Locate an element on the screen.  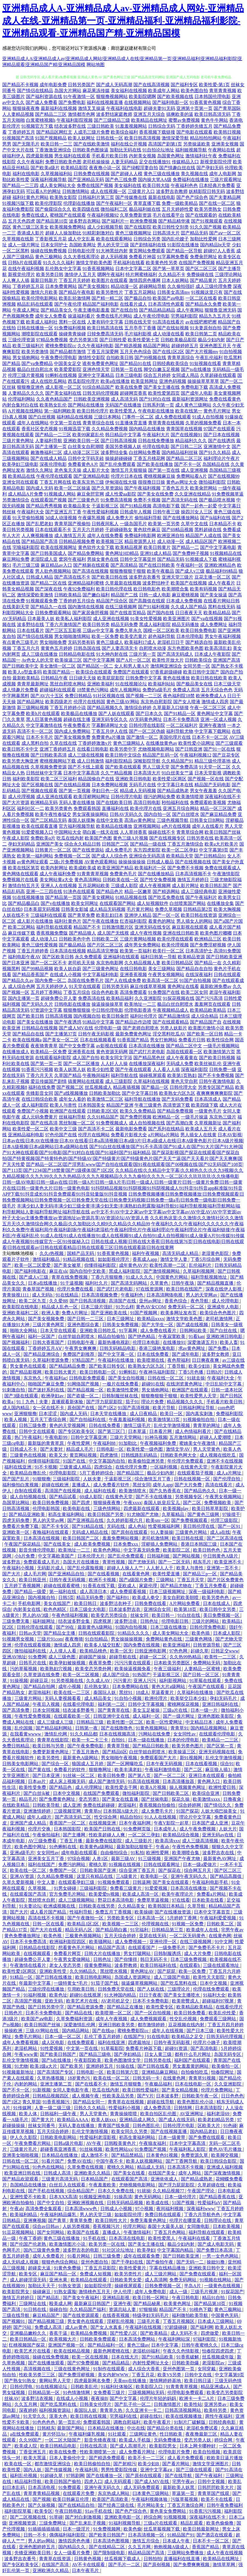
新三级网站视频 is located at coordinates (33, 707).